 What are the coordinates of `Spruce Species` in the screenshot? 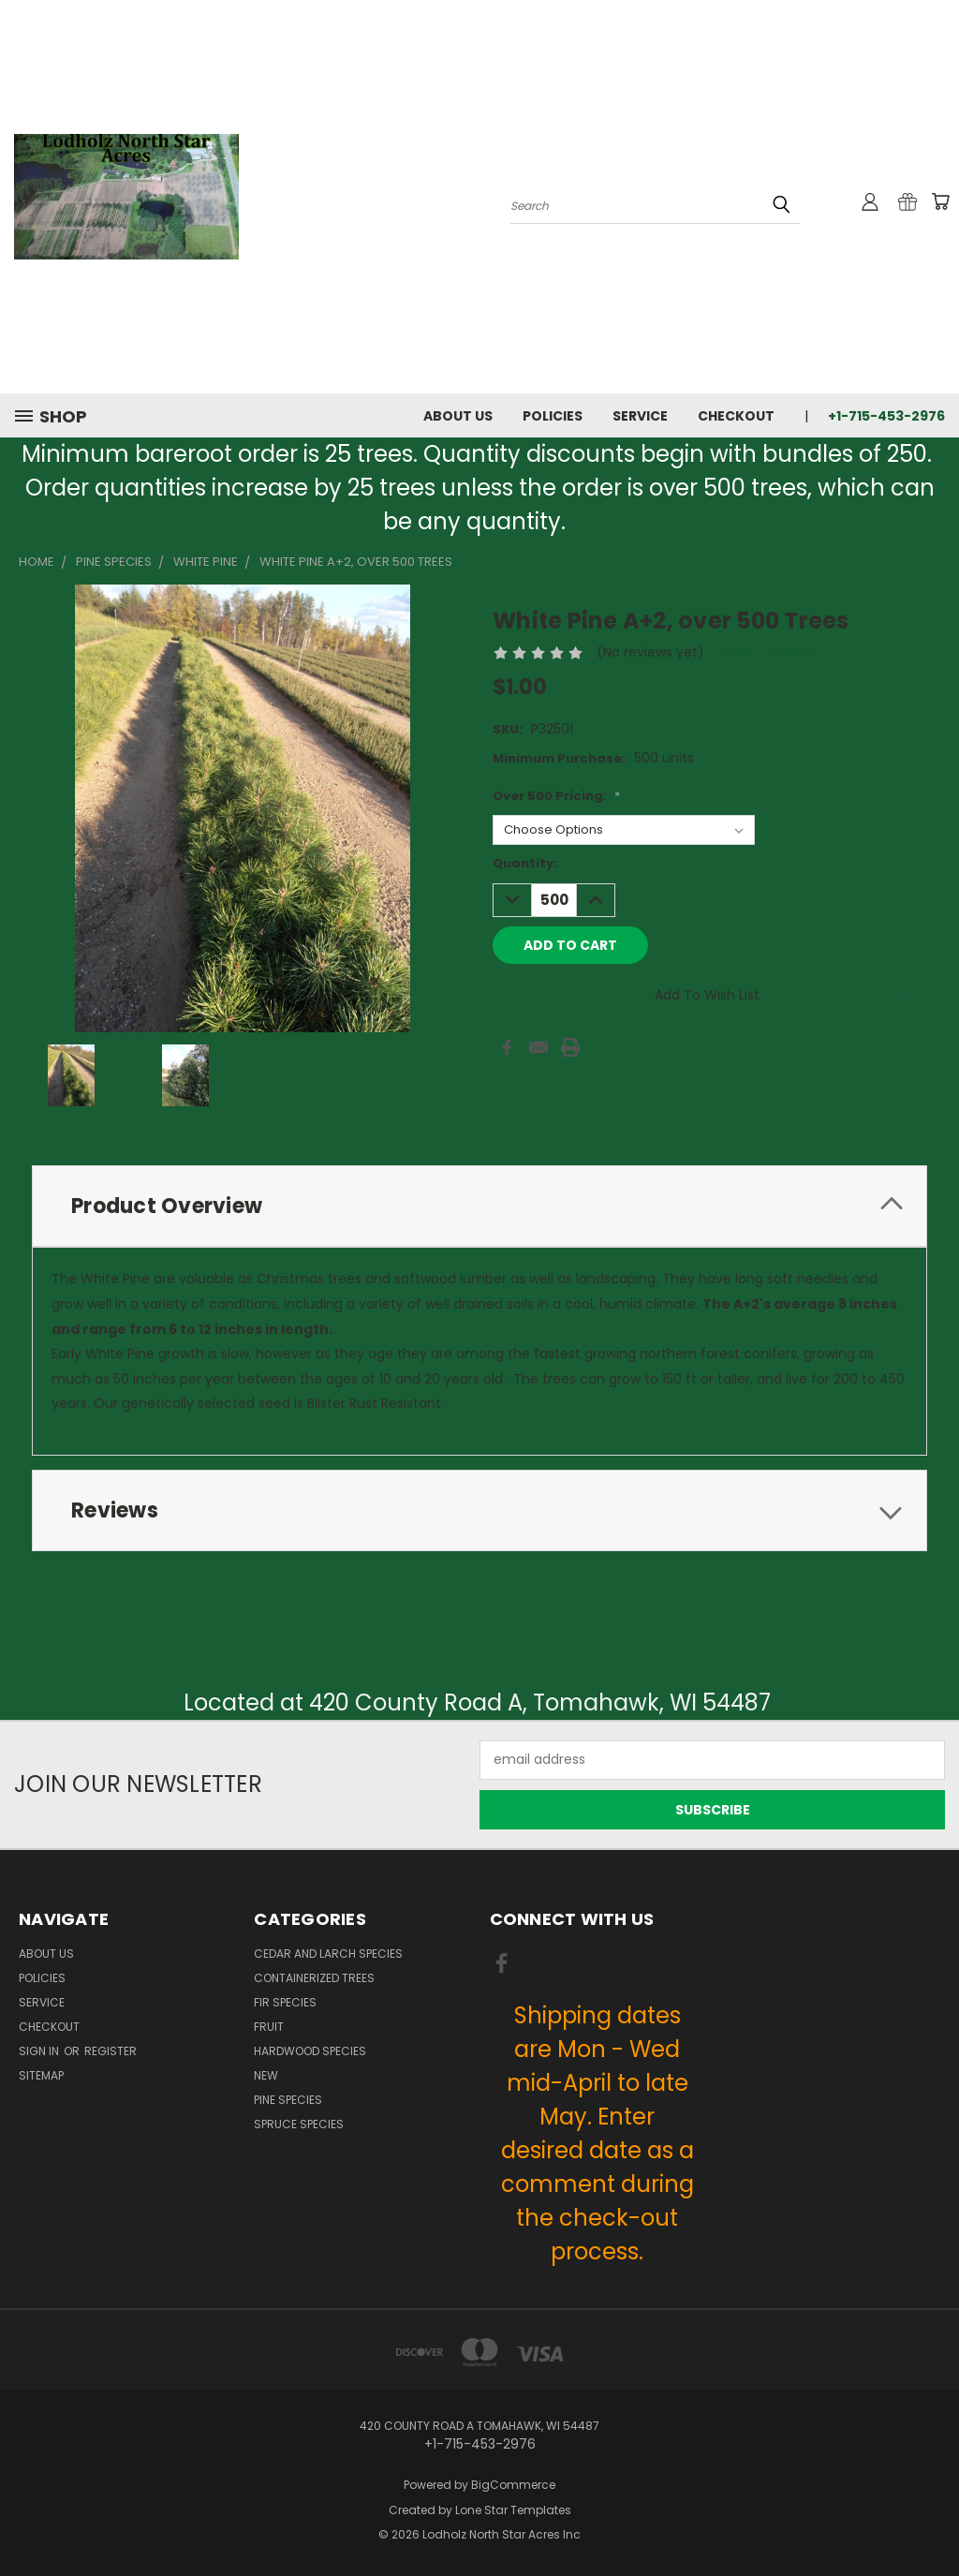 It's located at (299, 2124).